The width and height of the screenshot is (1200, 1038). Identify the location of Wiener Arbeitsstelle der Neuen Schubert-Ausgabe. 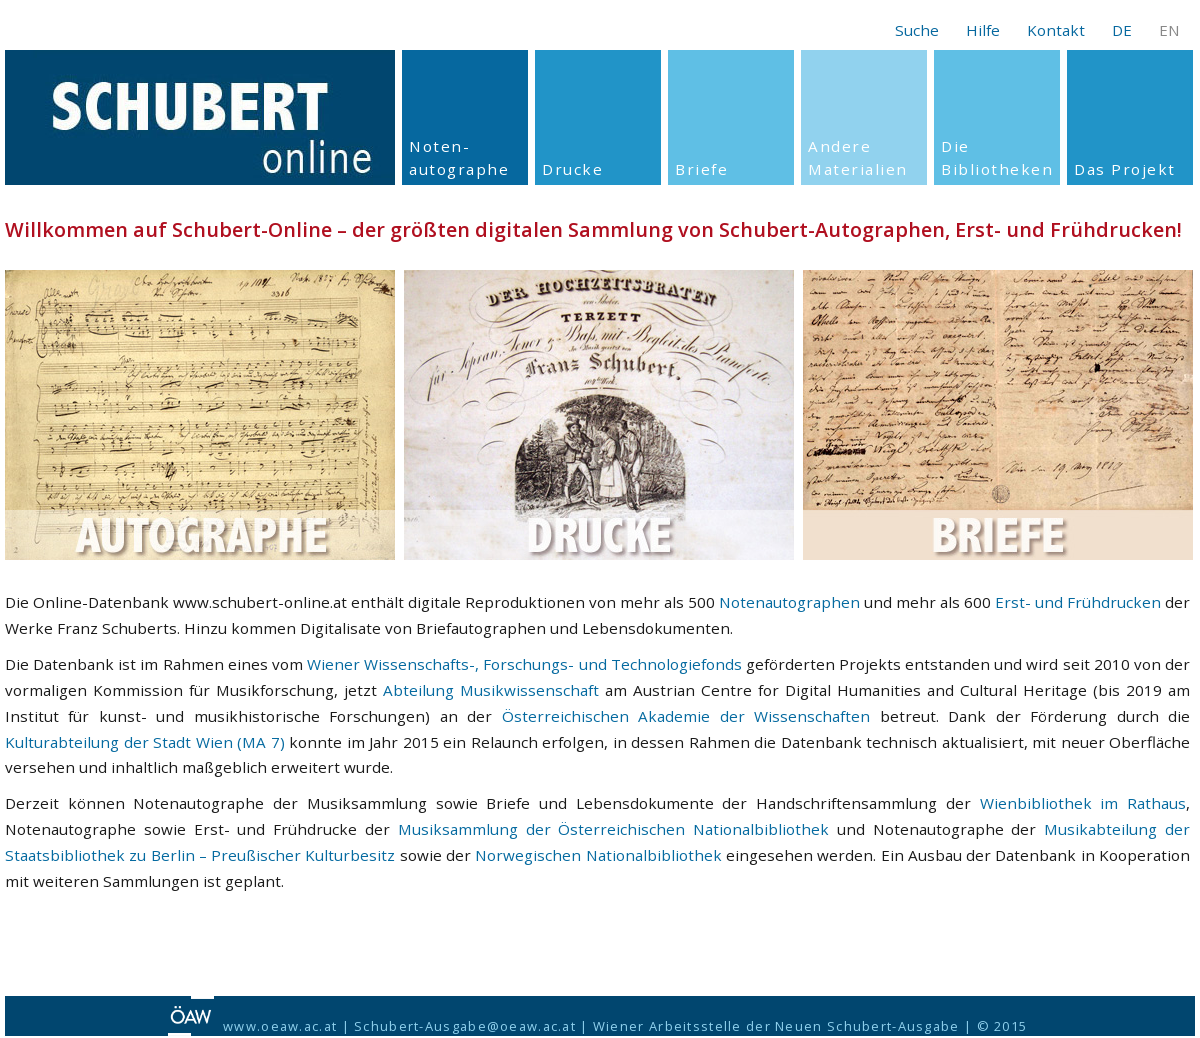
(776, 1026).